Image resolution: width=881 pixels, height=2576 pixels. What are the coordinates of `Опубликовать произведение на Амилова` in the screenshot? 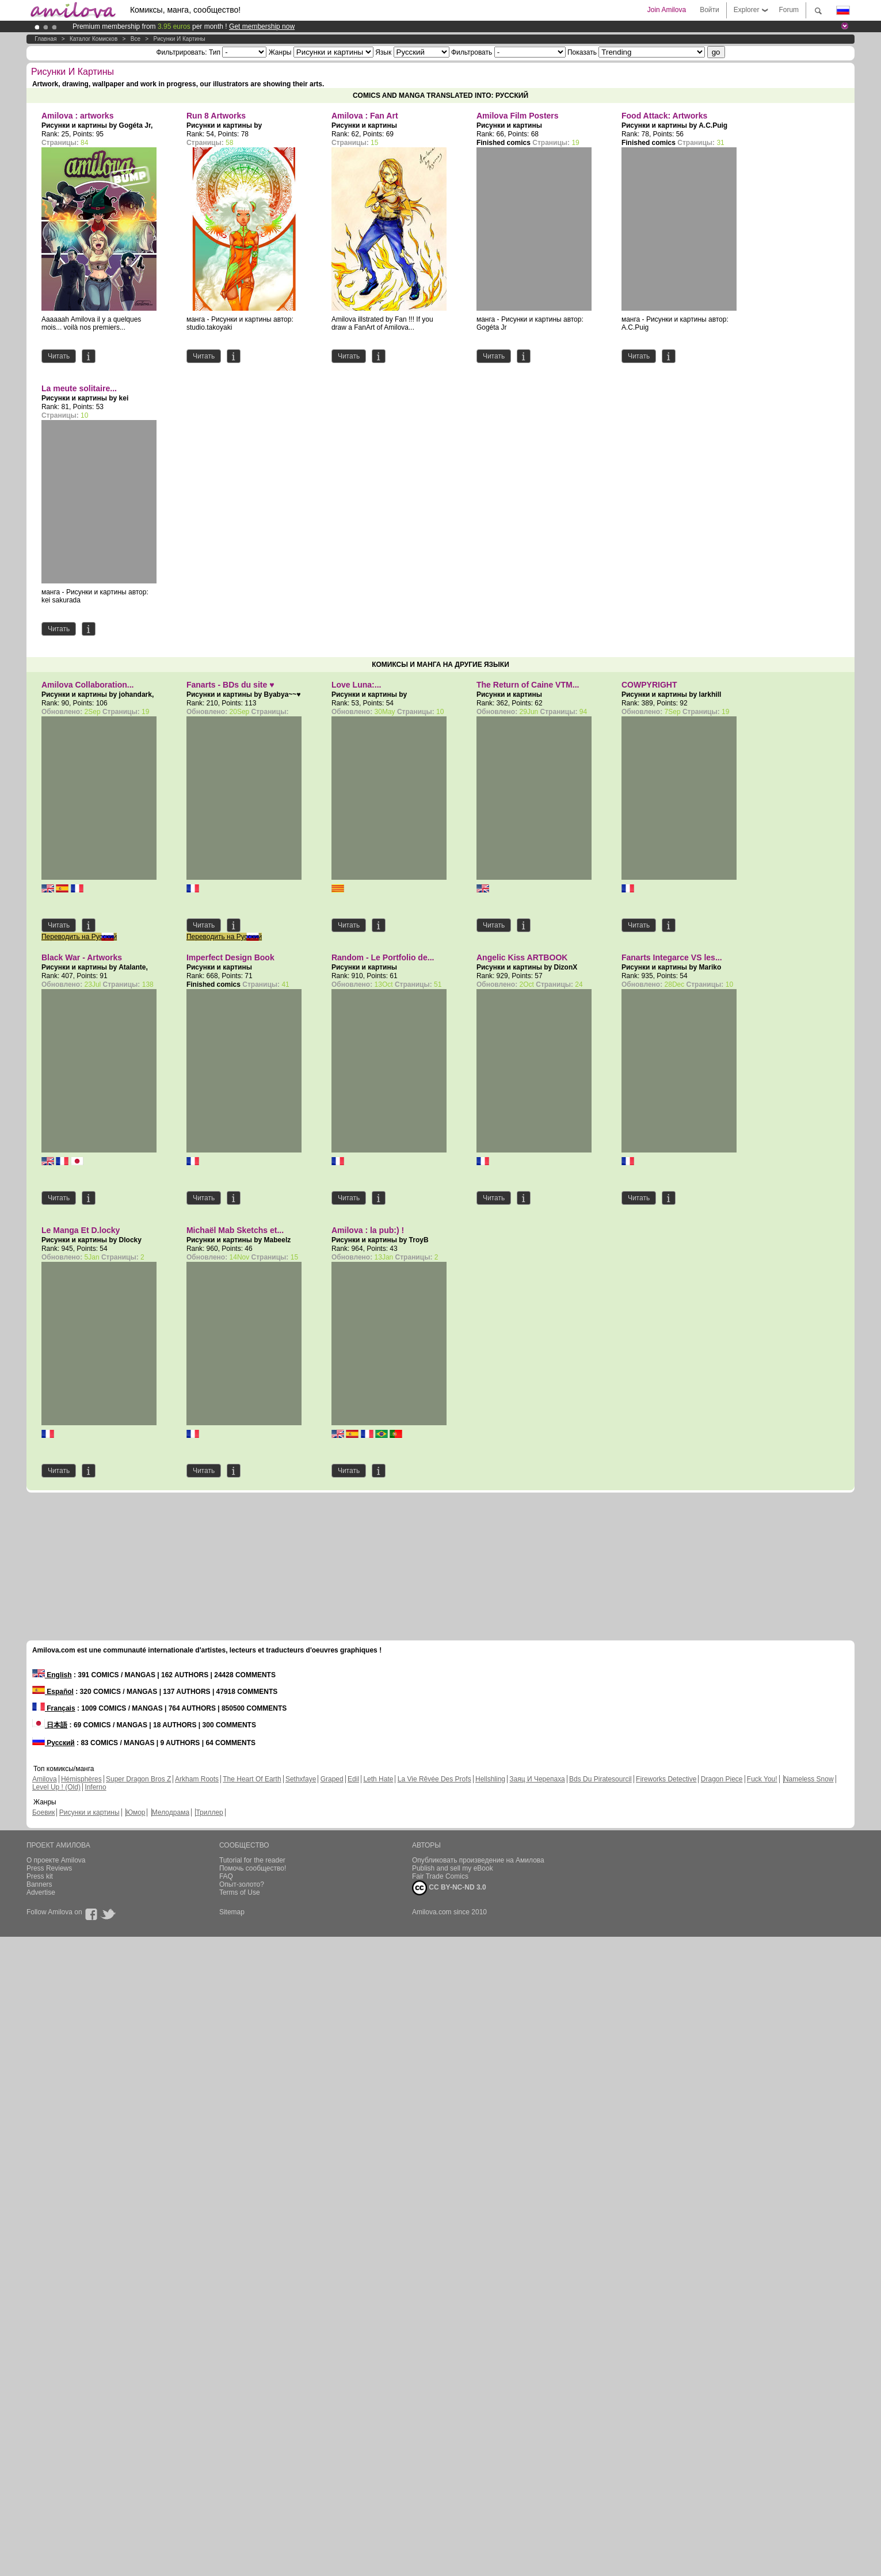 It's located at (478, 1860).